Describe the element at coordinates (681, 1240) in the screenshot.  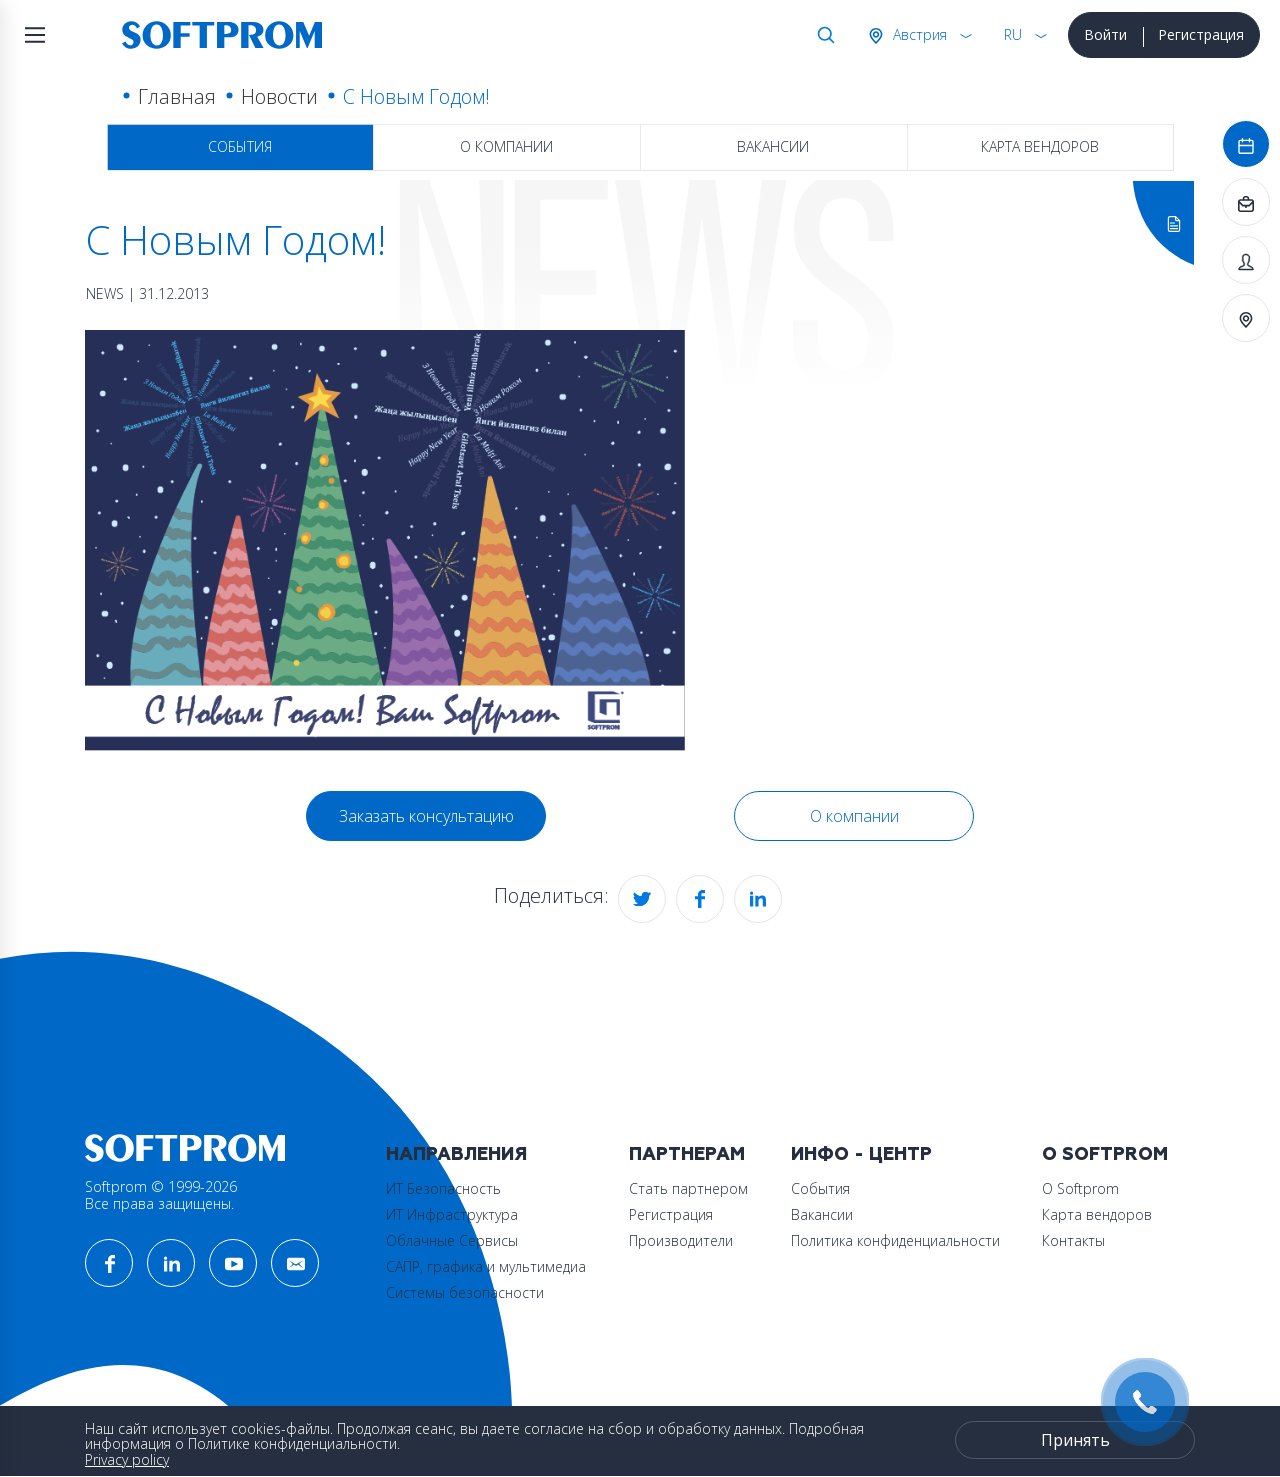
I see `Производители` at that location.